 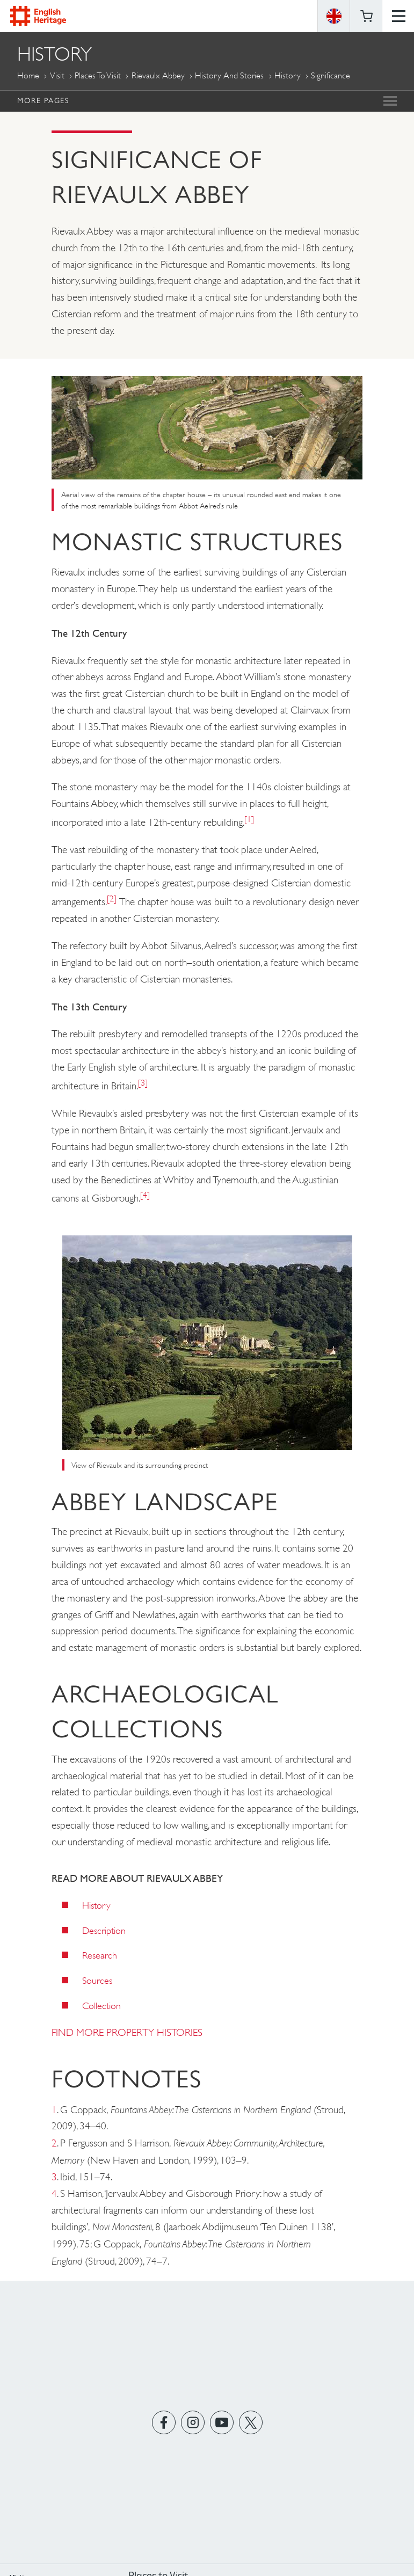 I want to click on More Pages, so click(x=43, y=100).